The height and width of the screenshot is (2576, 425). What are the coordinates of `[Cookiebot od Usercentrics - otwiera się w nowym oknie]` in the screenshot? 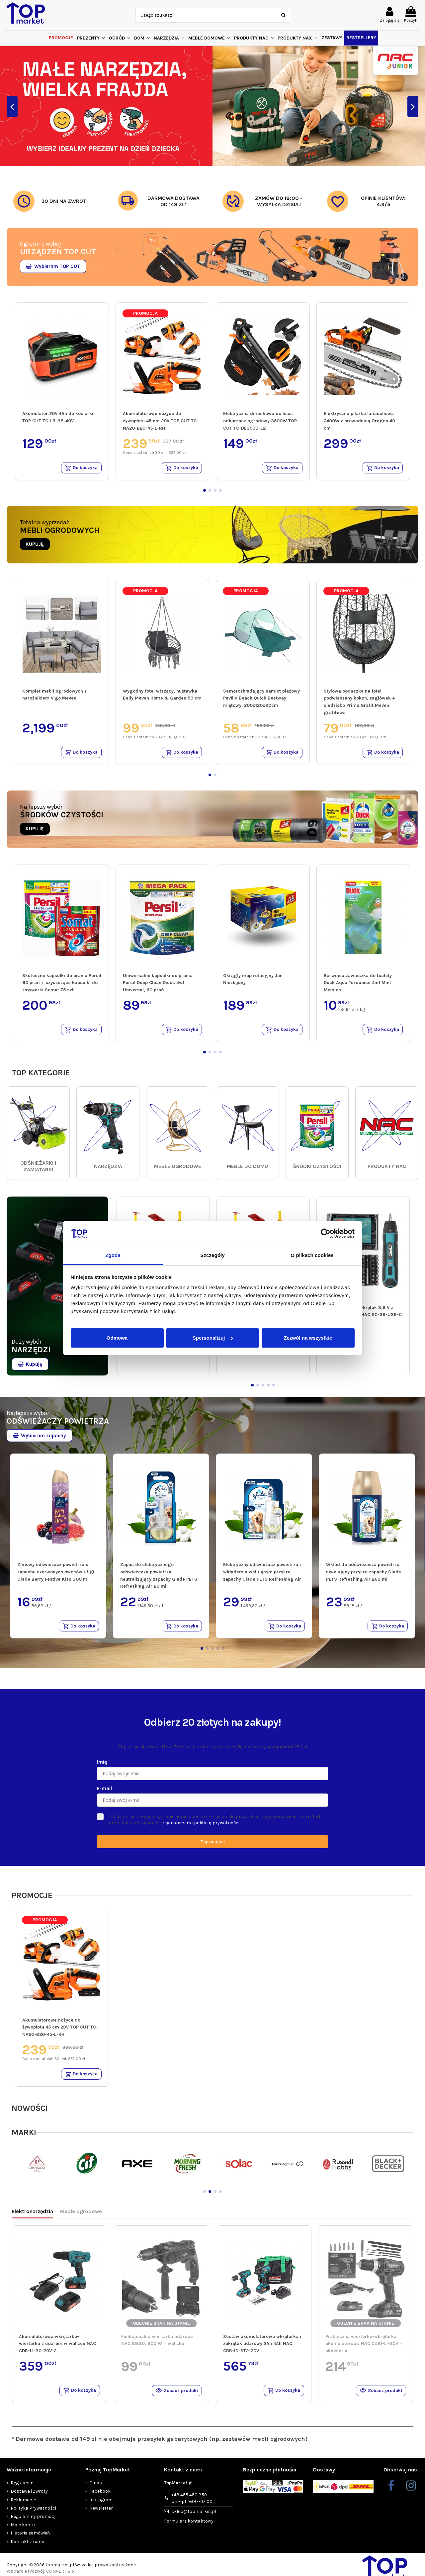 It's located at (326, 1233).